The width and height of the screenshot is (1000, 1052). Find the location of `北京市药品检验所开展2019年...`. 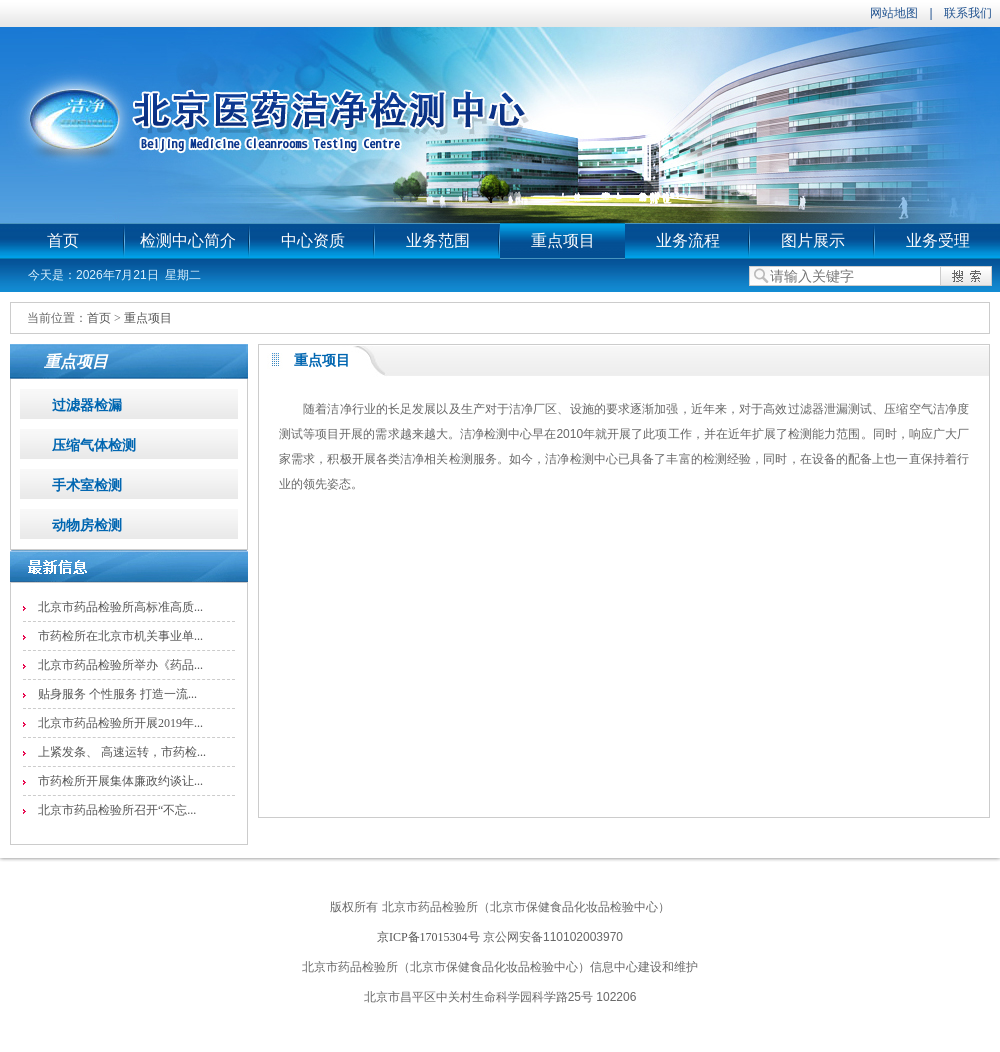

北京市药品检验所开展2019年... is located at coordinates (120, 723).